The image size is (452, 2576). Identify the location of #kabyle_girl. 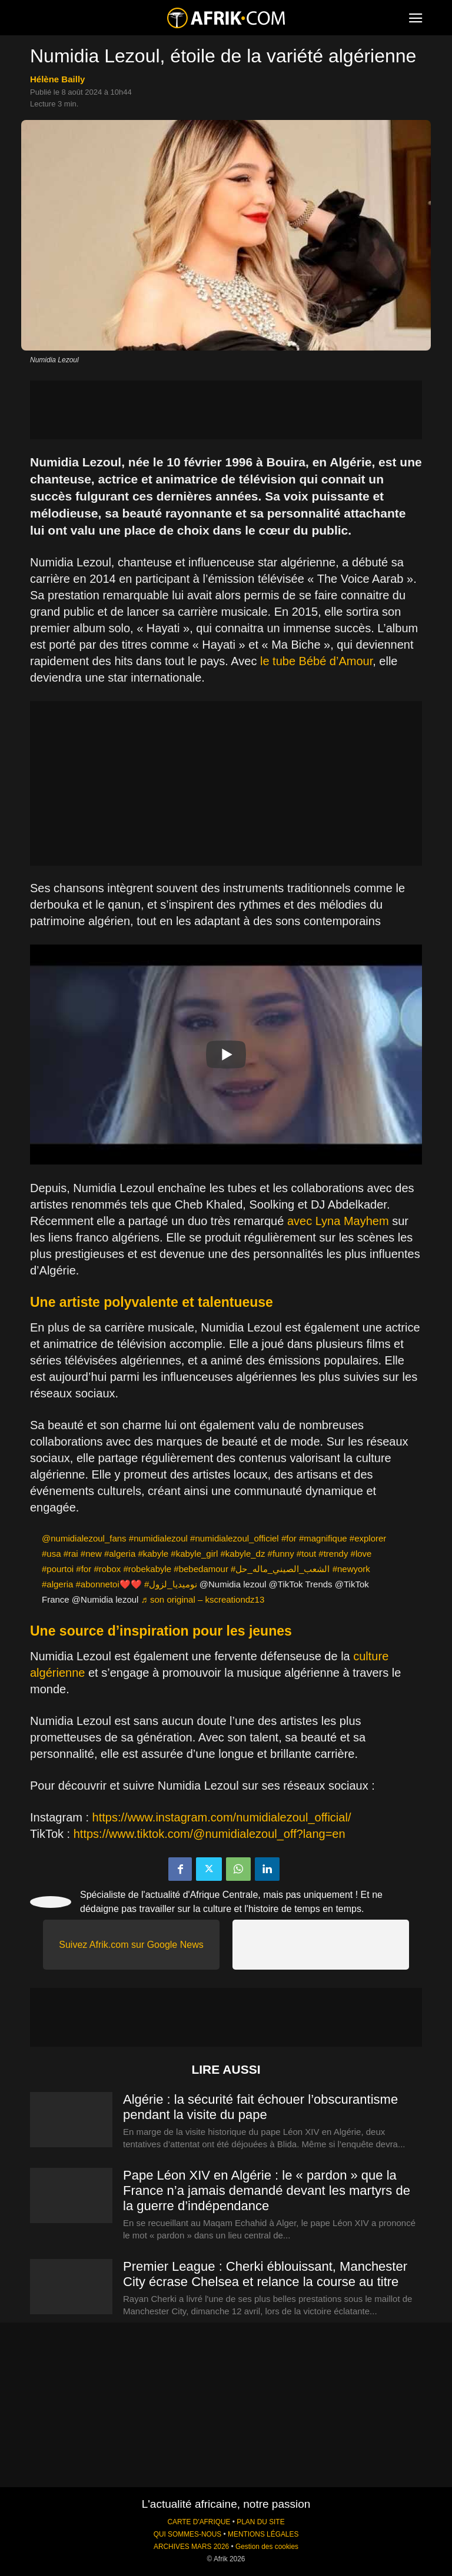
(194, 1554).